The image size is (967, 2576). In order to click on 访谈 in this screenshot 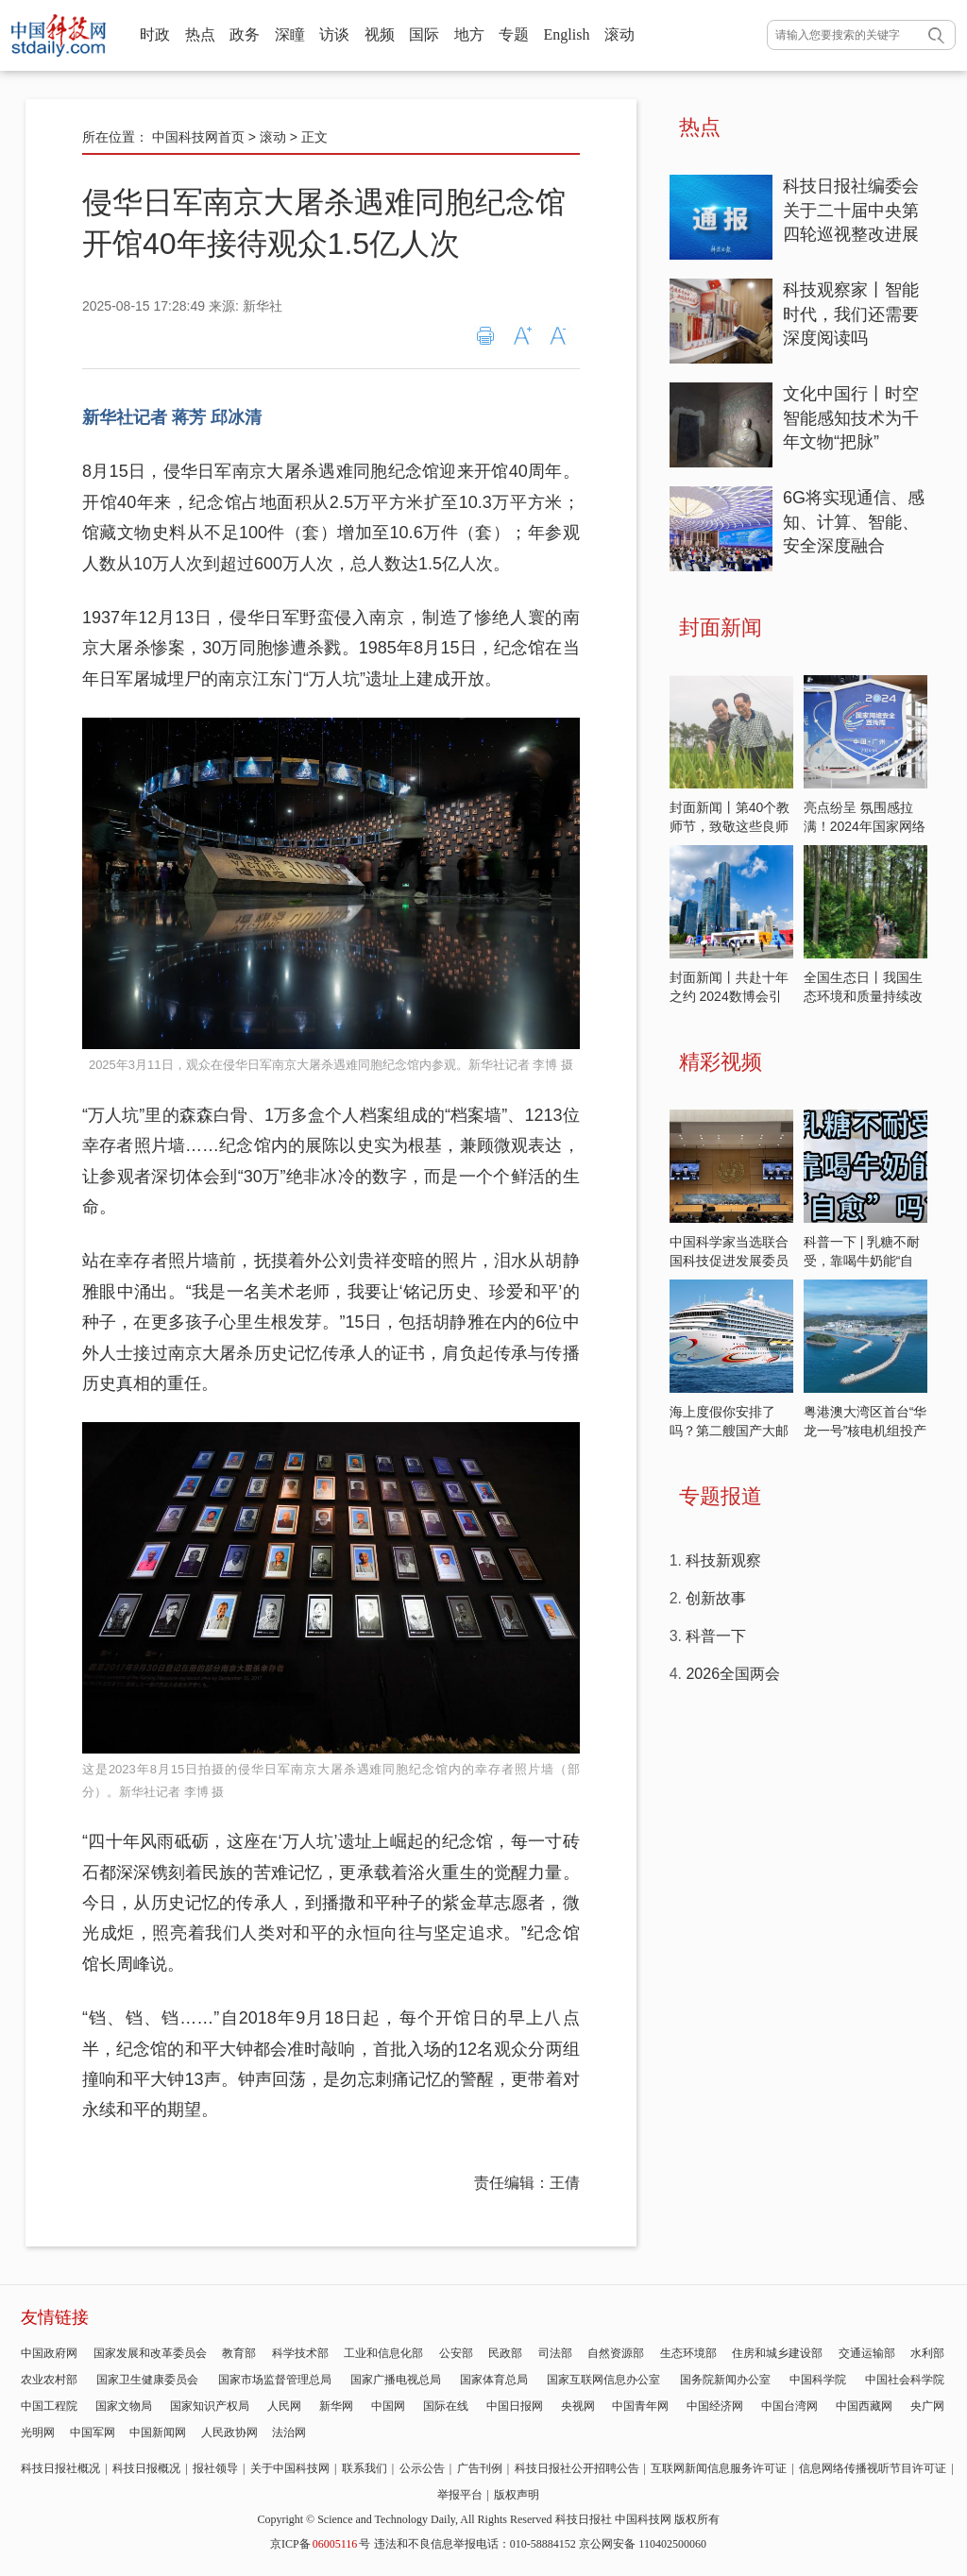, I will do `click(334, 34)`.